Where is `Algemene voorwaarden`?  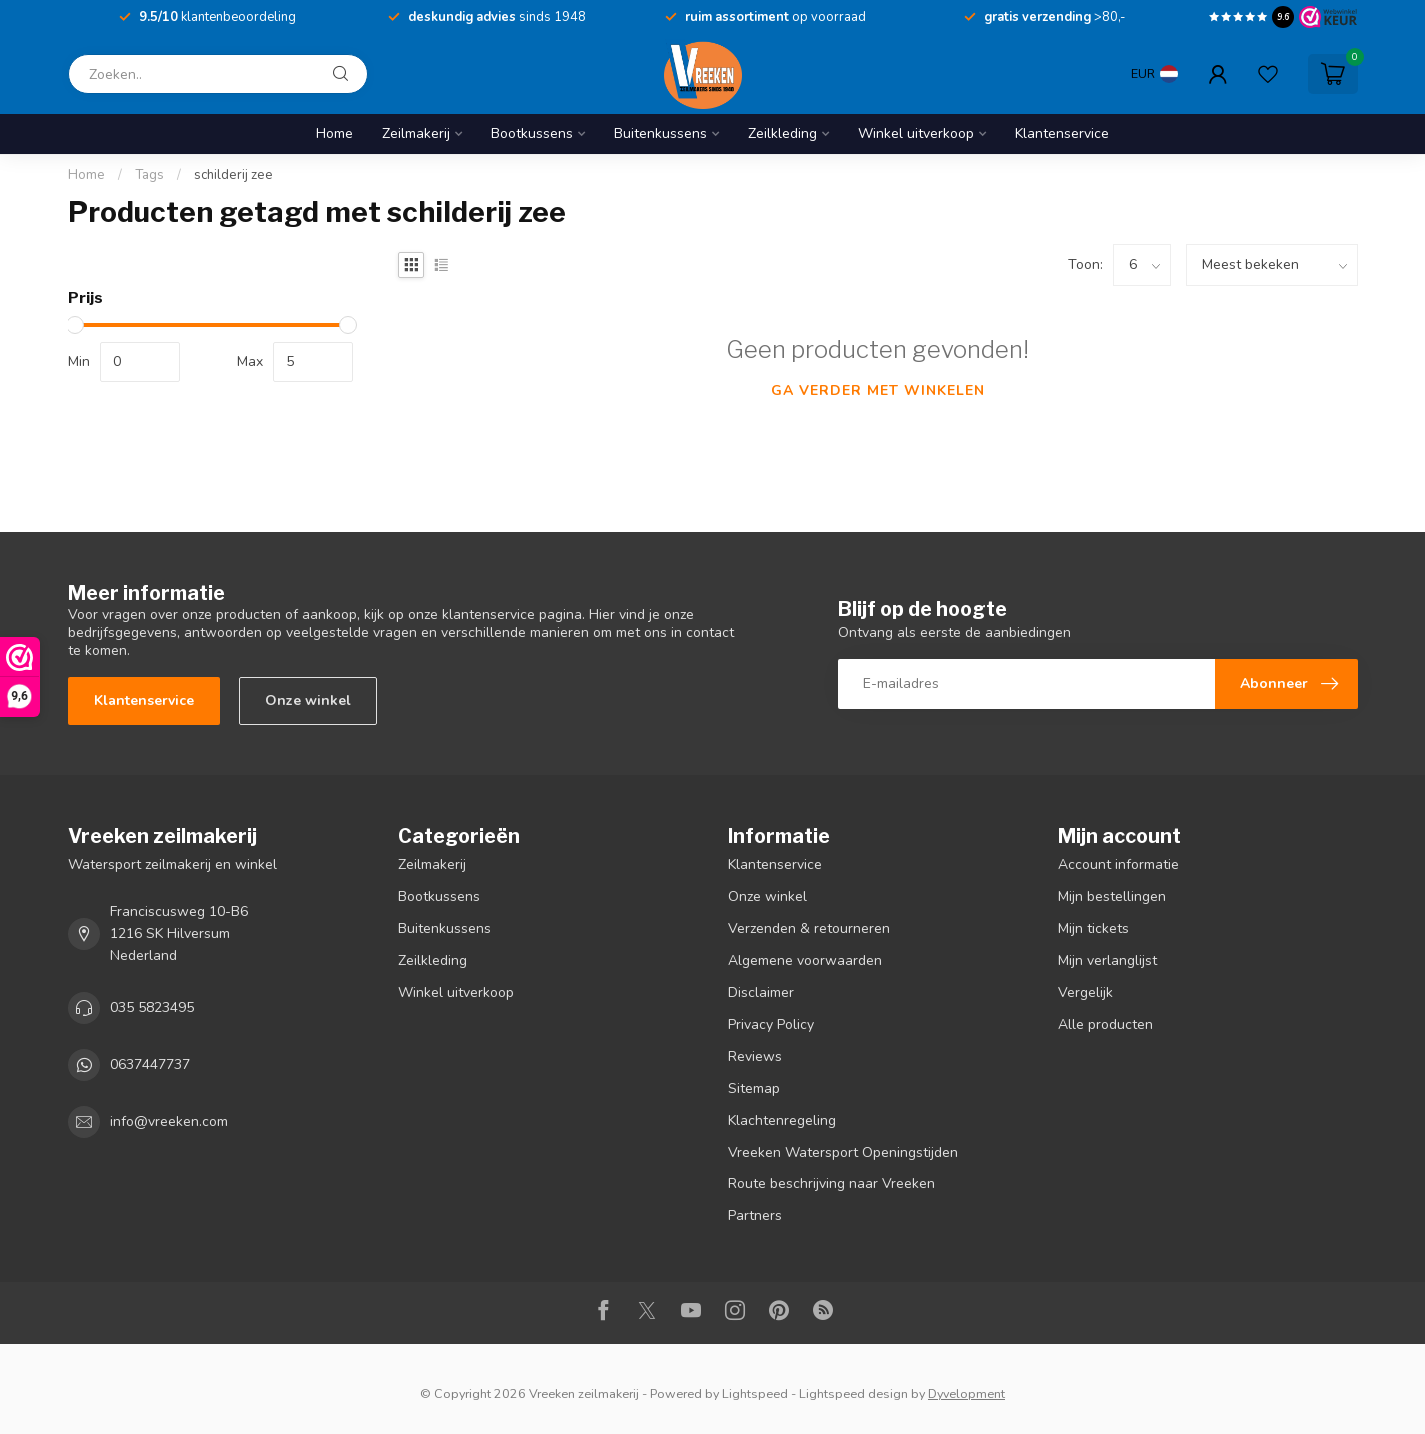 Algemene voorwaarden is located at coordinates (805, 960).